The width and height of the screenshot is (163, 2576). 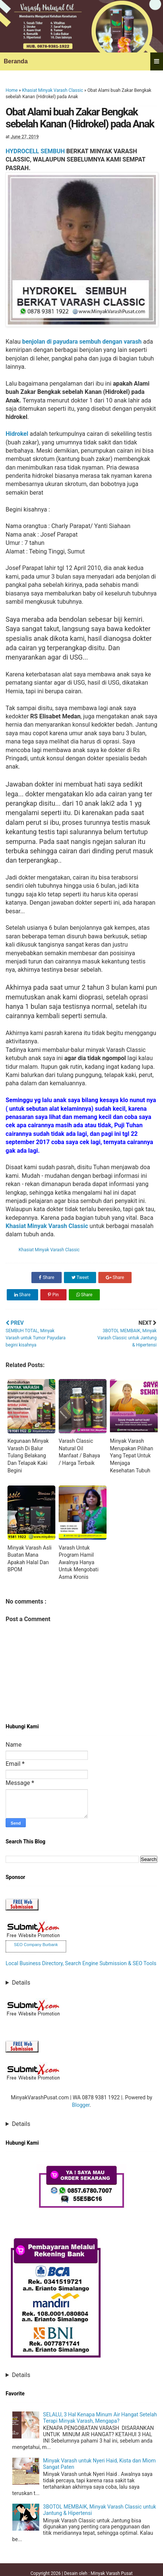 I want to click on Beranda, so click(x=16, y=61).